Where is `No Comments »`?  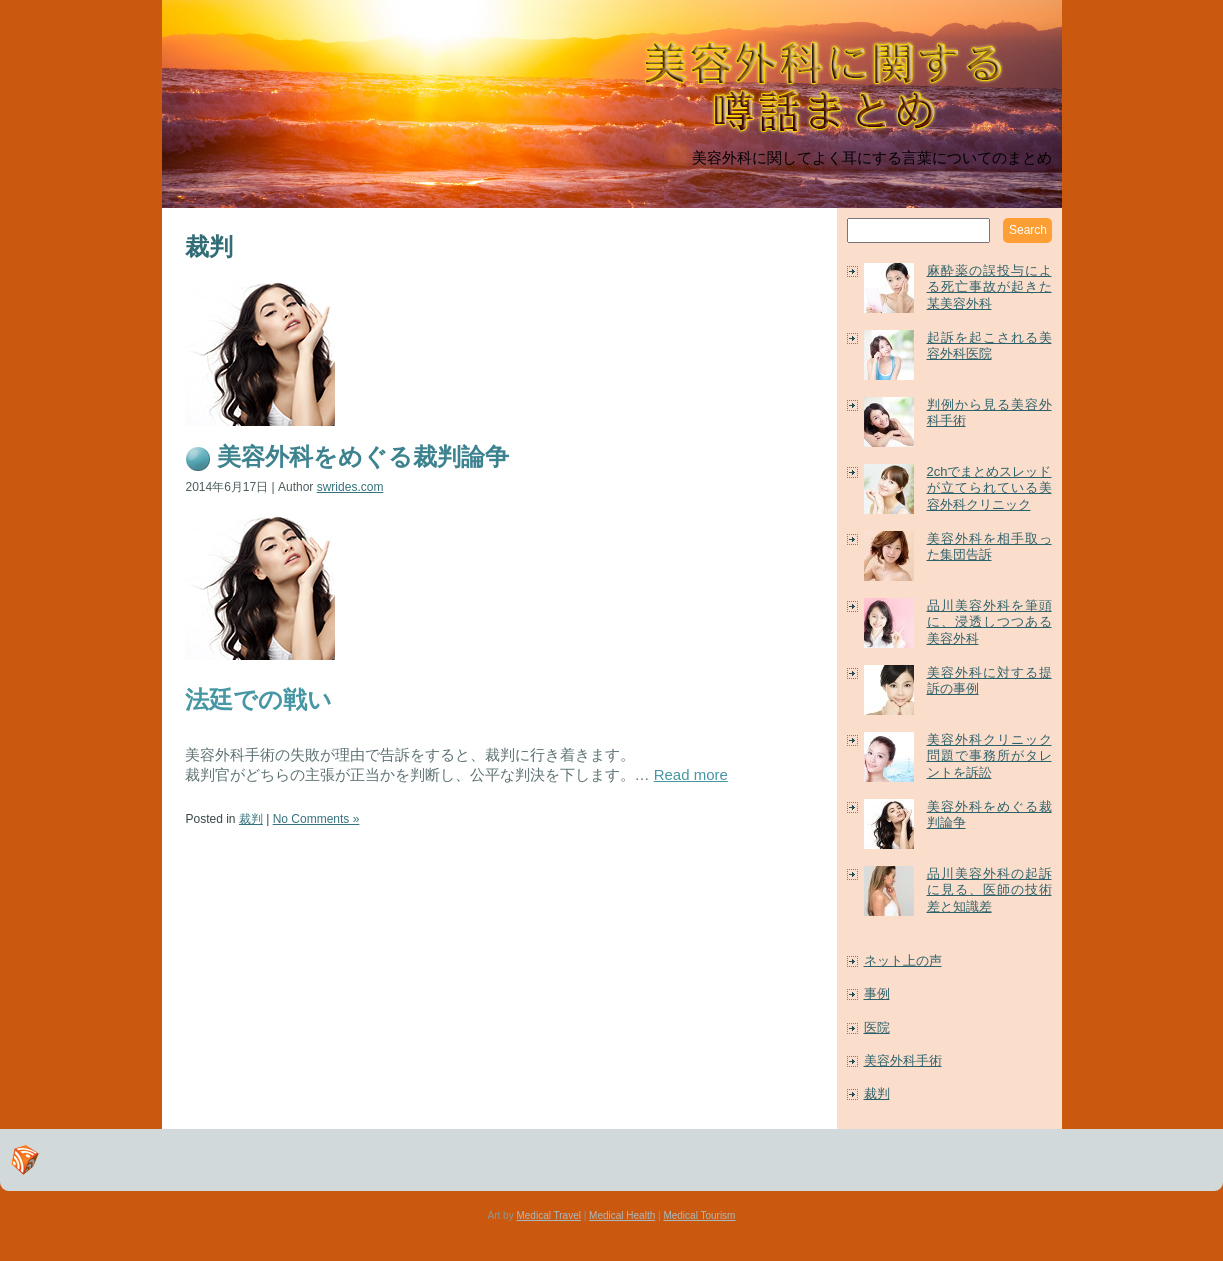 No Comments » is located at coordinates (316, 819).